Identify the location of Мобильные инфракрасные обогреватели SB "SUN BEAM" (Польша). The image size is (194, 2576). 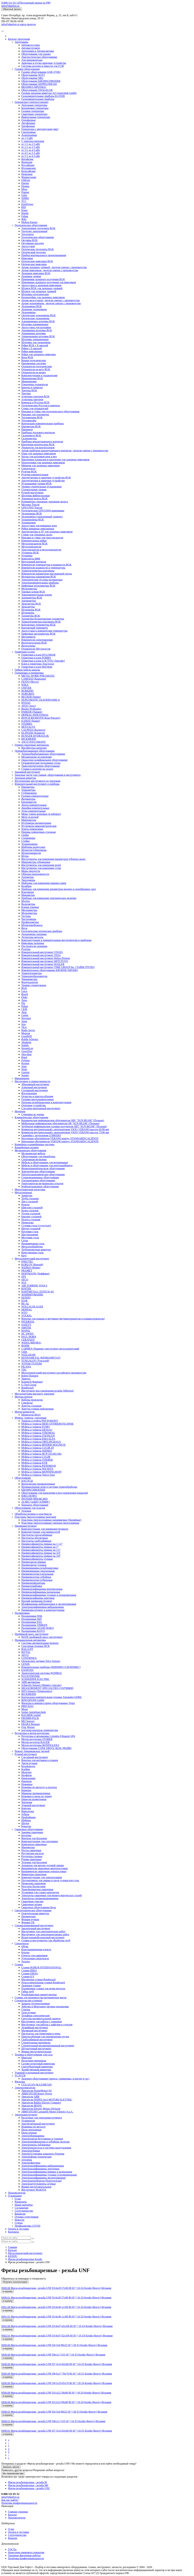
(60, 1123).